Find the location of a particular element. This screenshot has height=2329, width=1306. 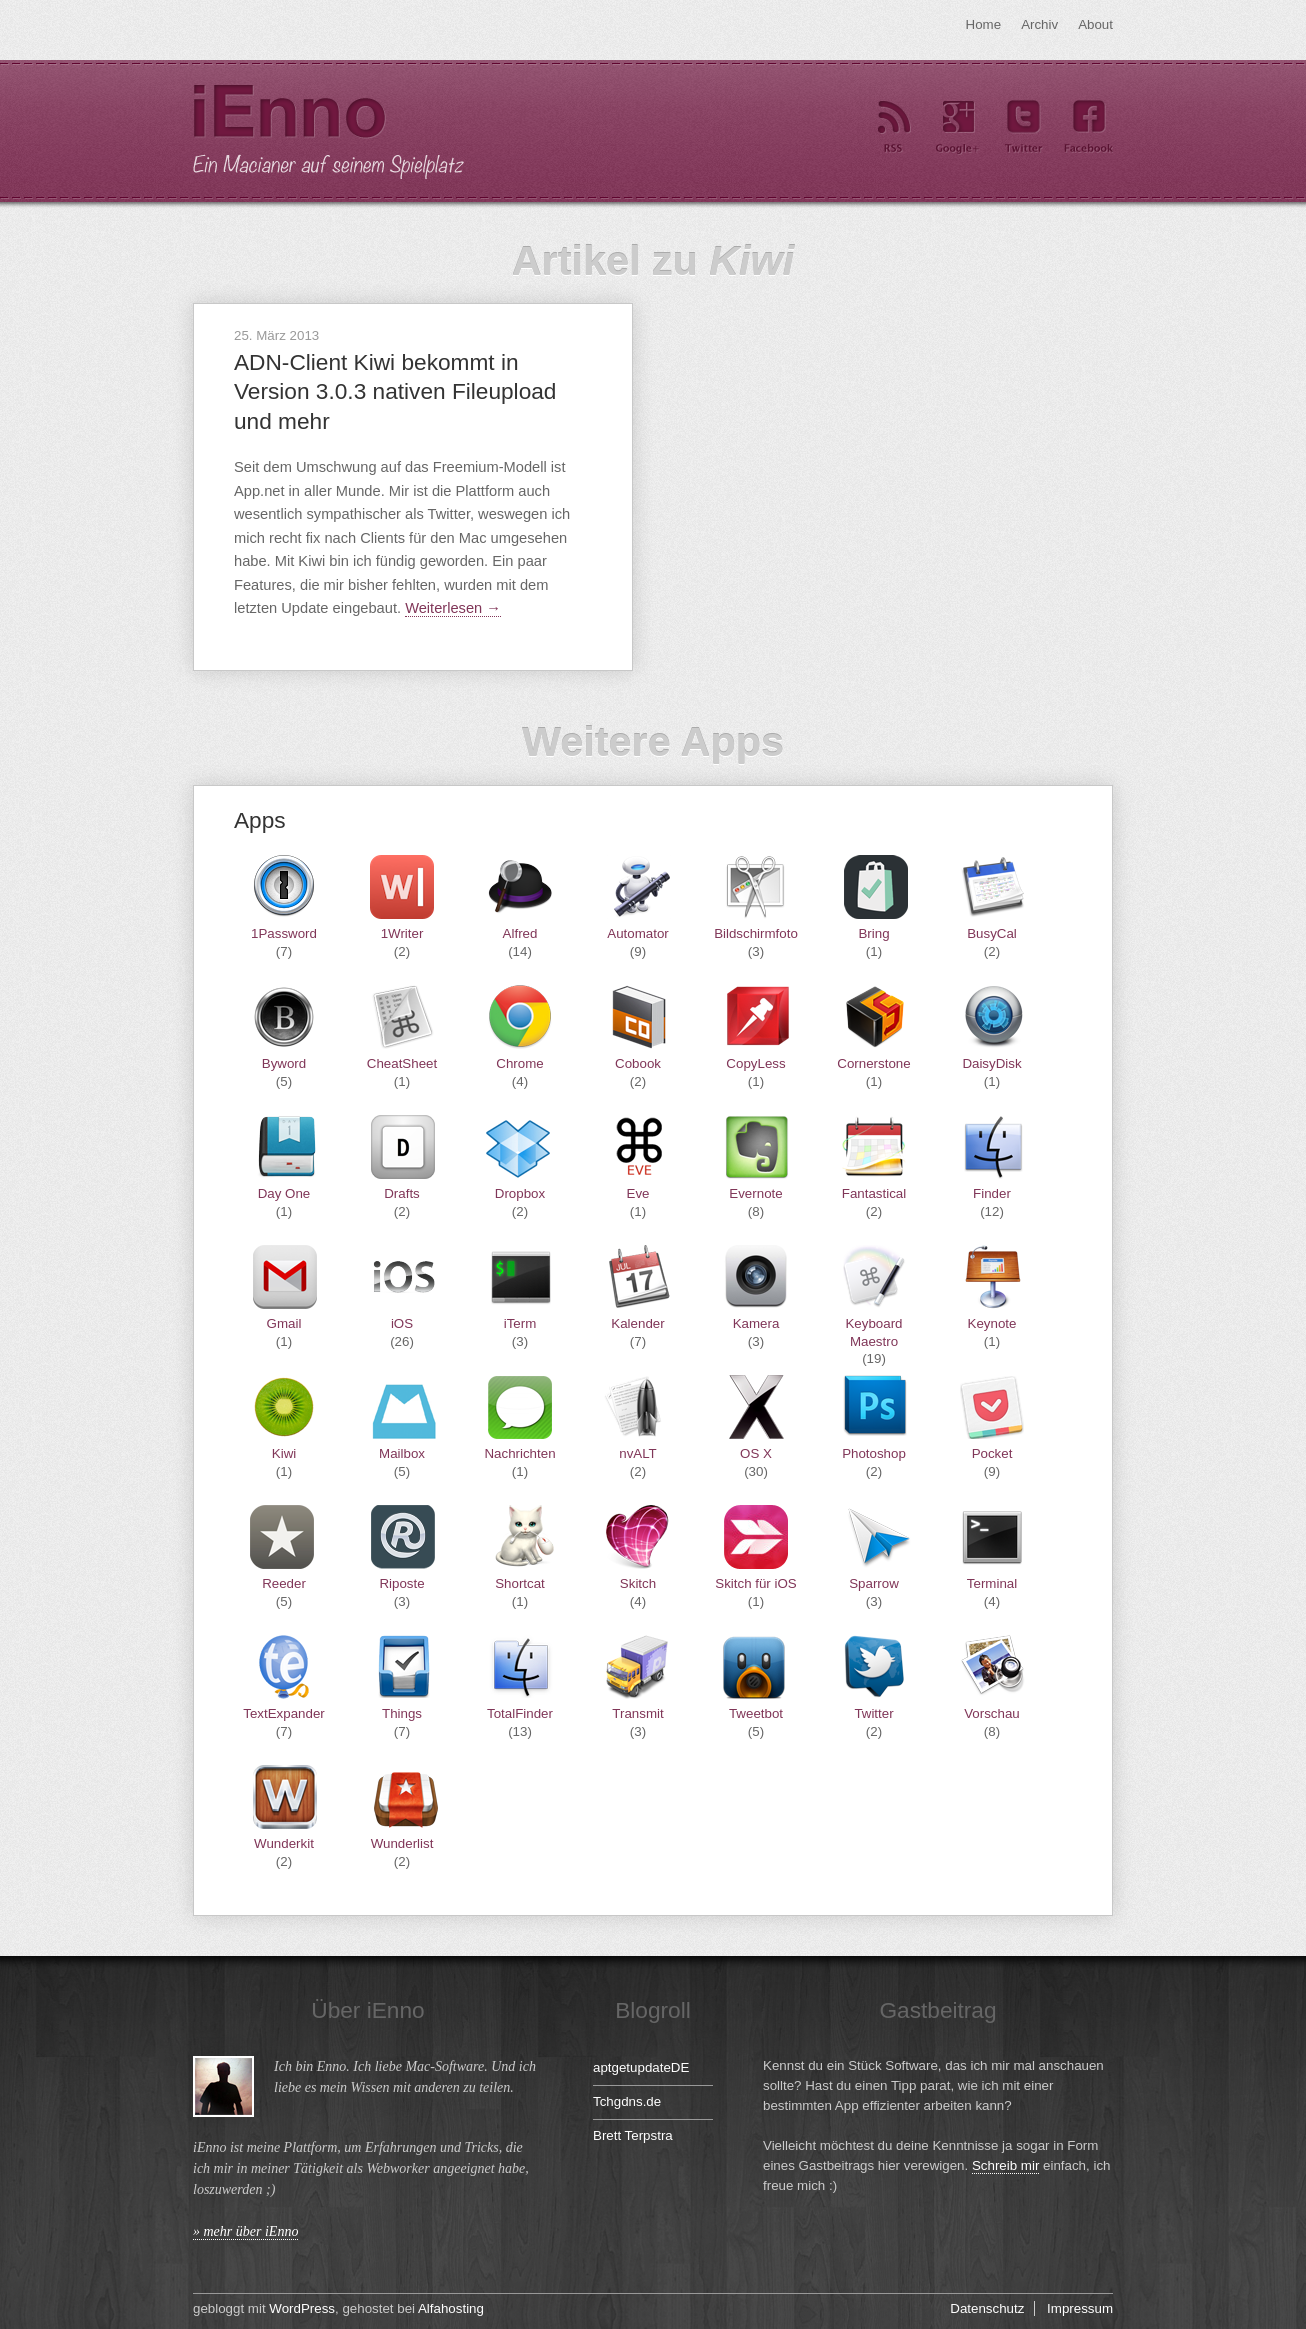

Alfred is located at coordinates (520, 933).